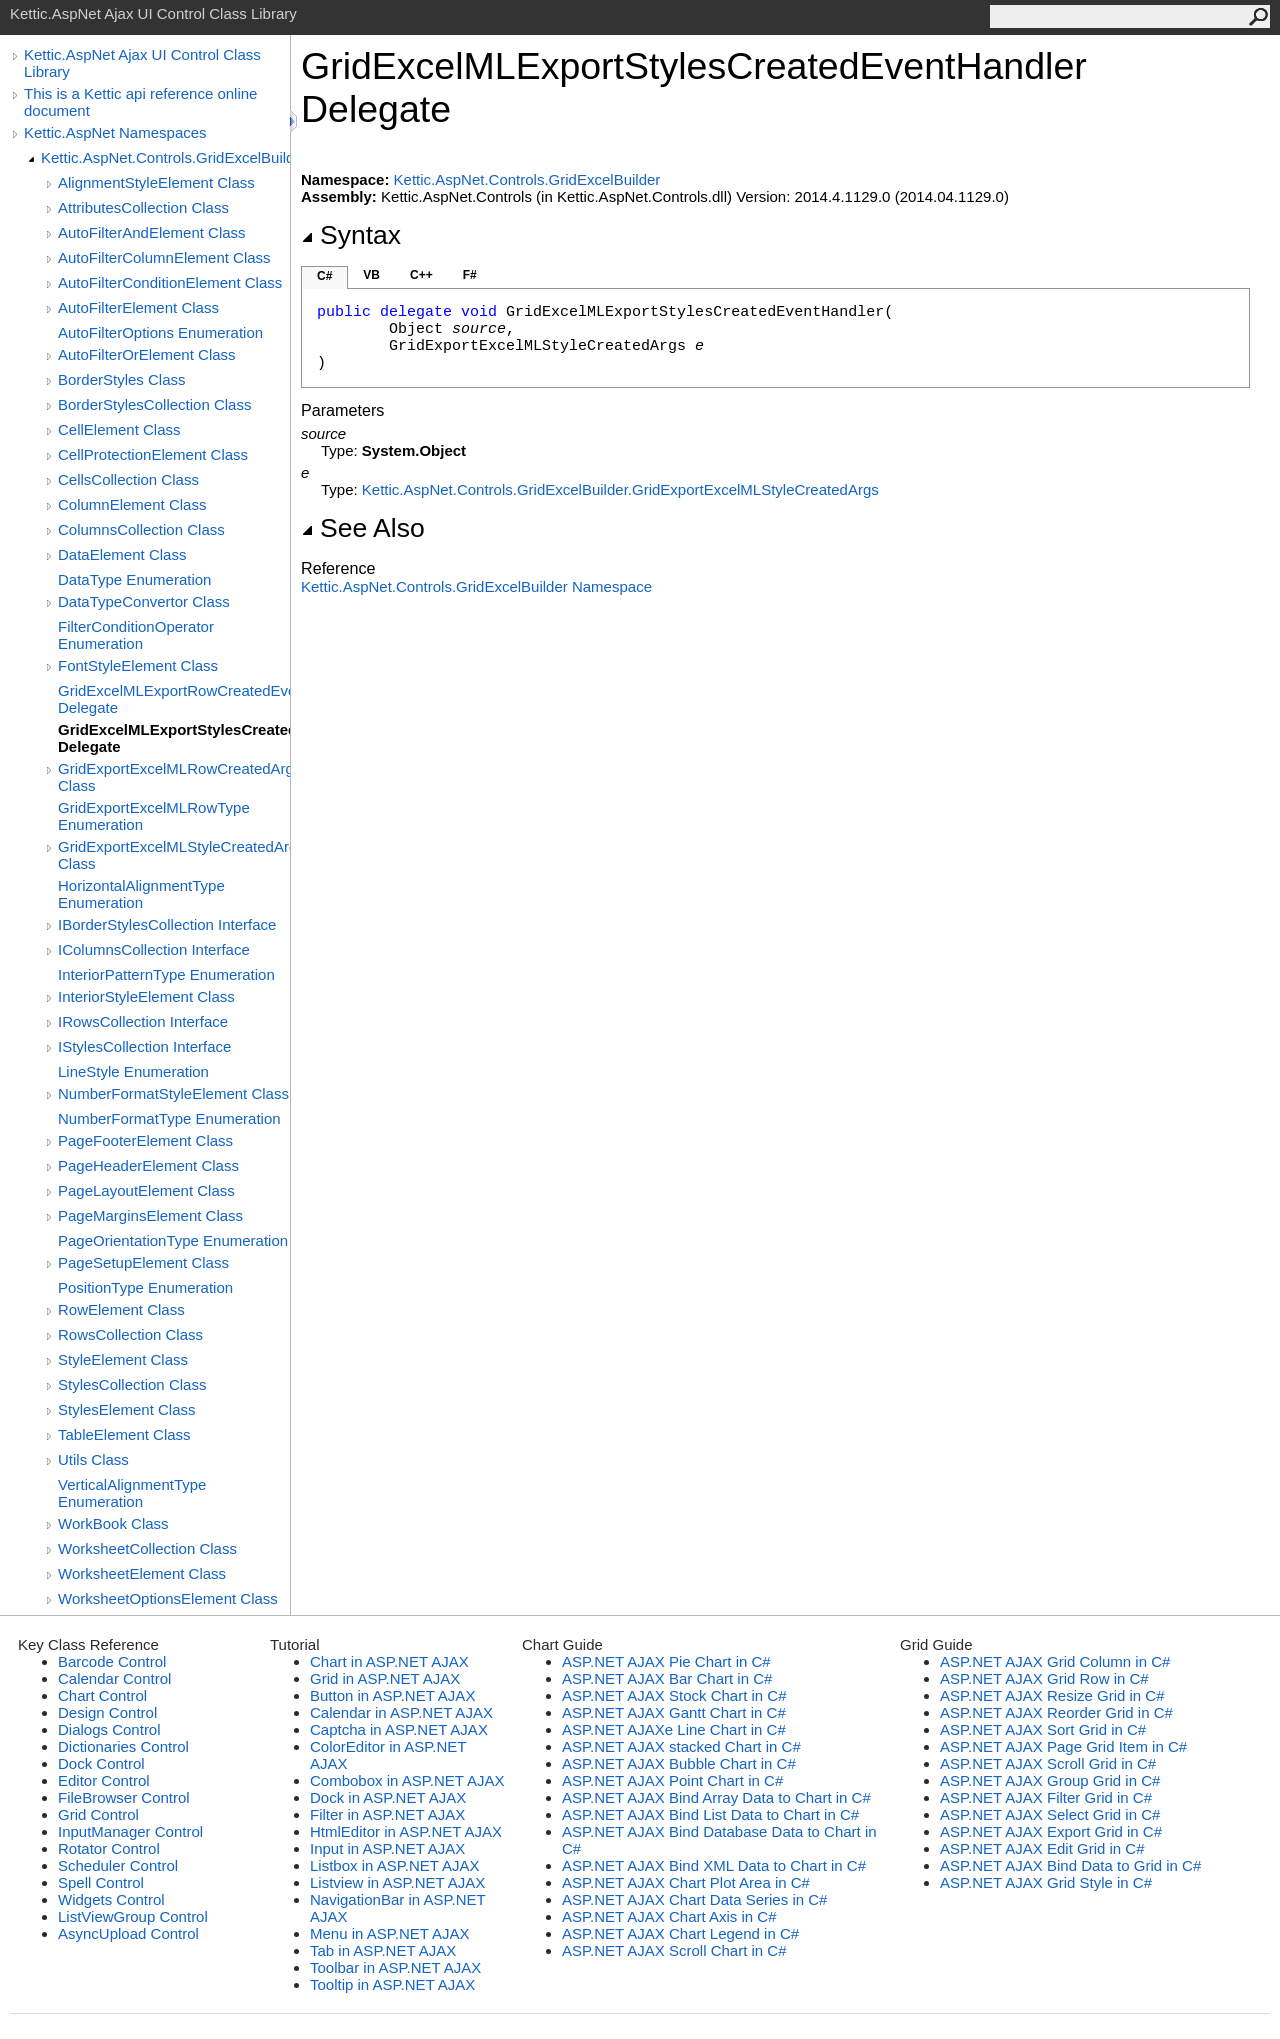 The width and height of the screenshot is (1280, 2039). What do you see at coordinates (113, 1523) in the screenshot?
I see `WorkBook Class` at bounding box center [113, 1523].